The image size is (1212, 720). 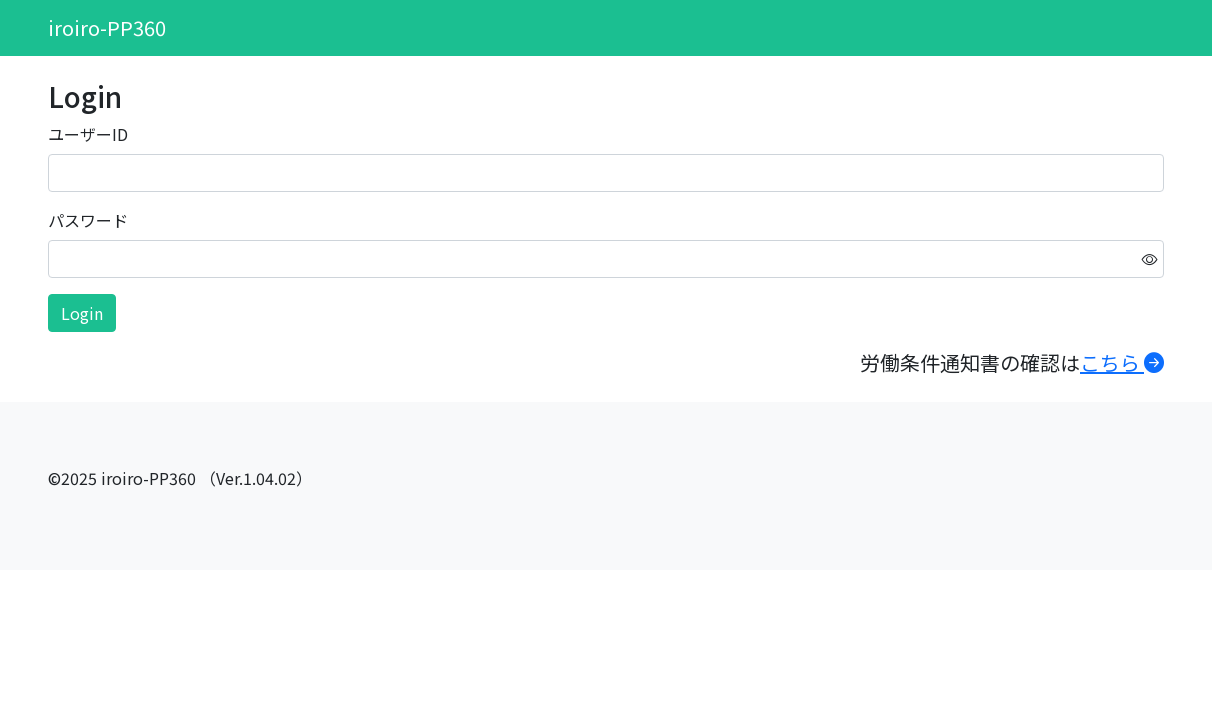 I want to click on iroiro-PP360, so click(x=107, y=27).